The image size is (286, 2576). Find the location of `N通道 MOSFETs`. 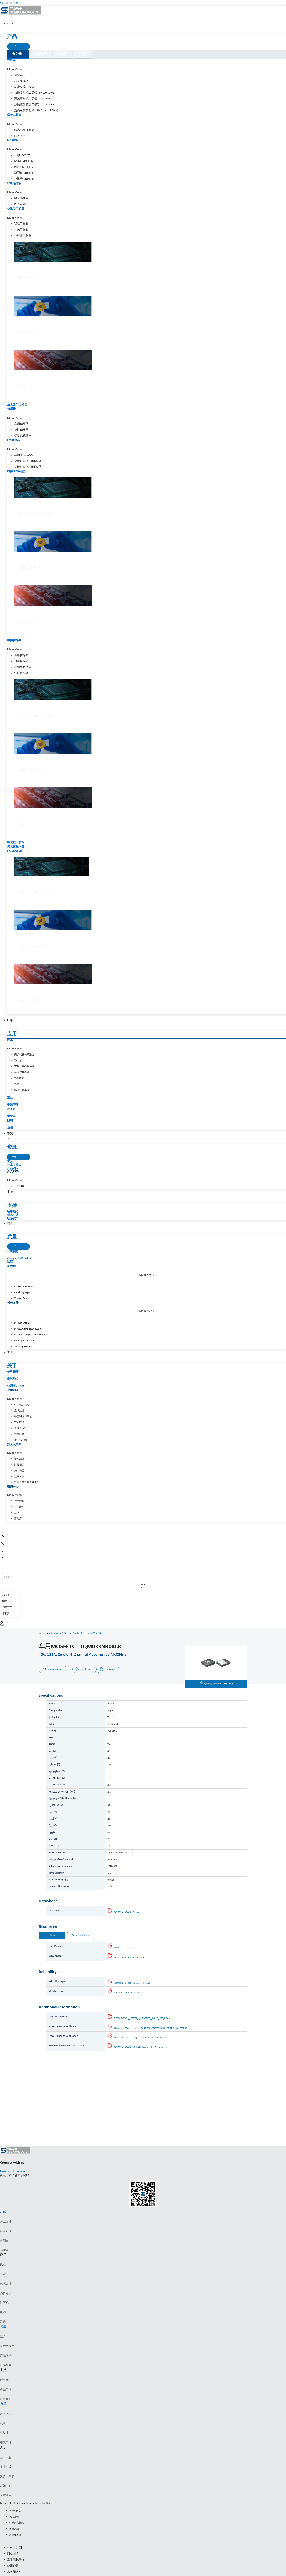

N通道 MOSFETs is located at coordinates (23, 161).